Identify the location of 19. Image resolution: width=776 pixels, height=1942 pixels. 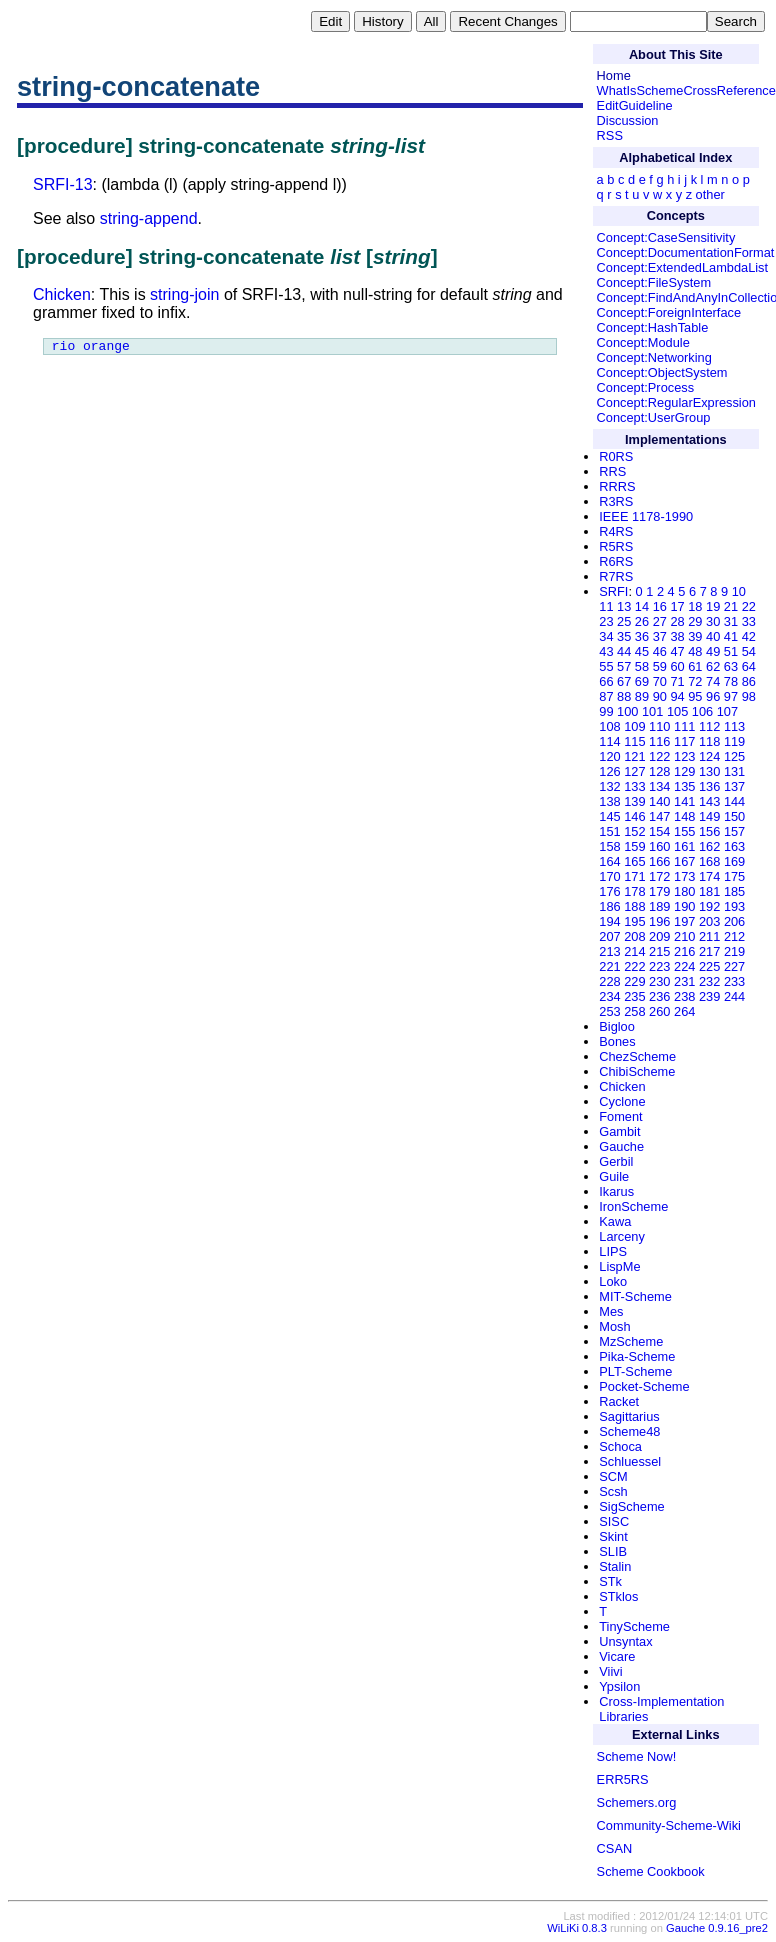
(713, 606).